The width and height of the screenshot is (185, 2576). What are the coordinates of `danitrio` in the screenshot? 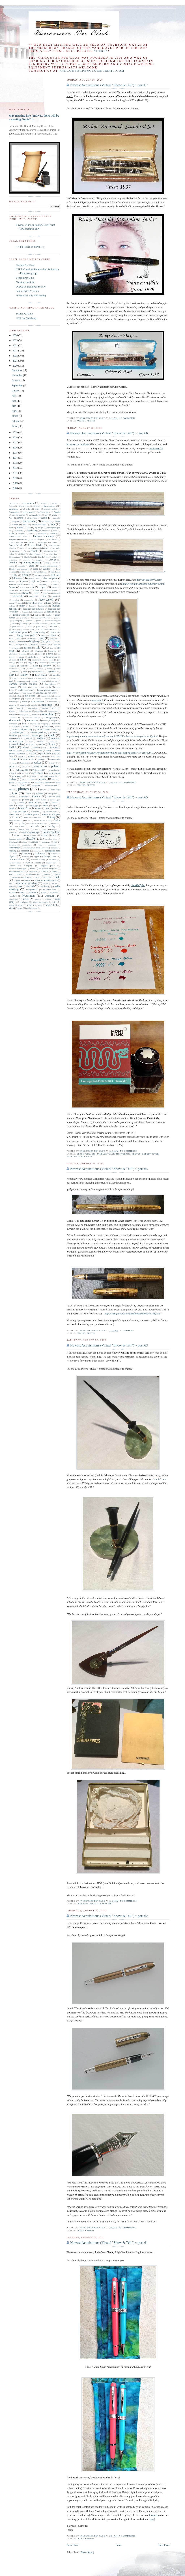 It's located at (46, 569).